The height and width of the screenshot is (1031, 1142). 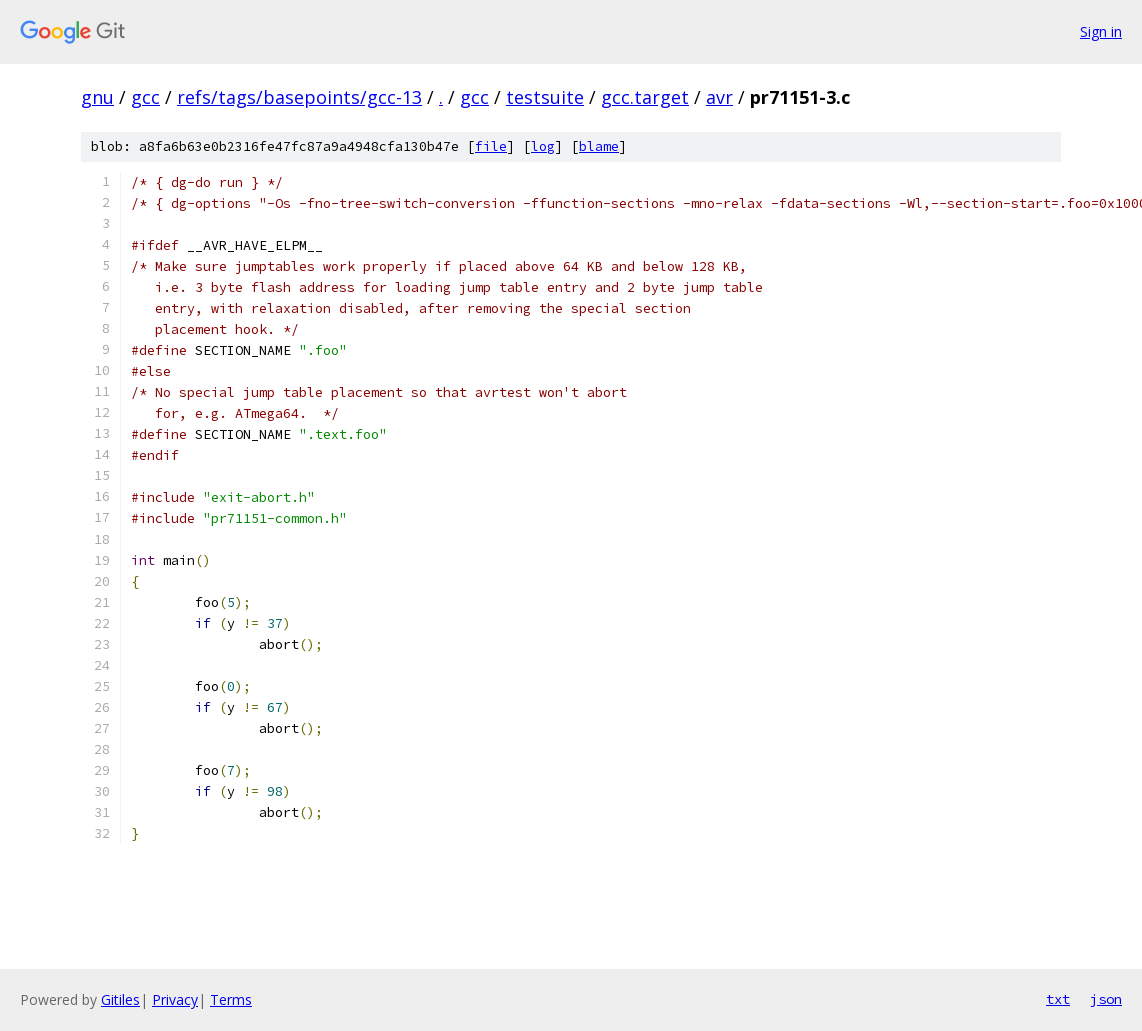 What do you see at coordinates (299, 97) in the screenshot?
I see `refs/tags/basepoints/gcc-13` at bounding box center [299, 97].